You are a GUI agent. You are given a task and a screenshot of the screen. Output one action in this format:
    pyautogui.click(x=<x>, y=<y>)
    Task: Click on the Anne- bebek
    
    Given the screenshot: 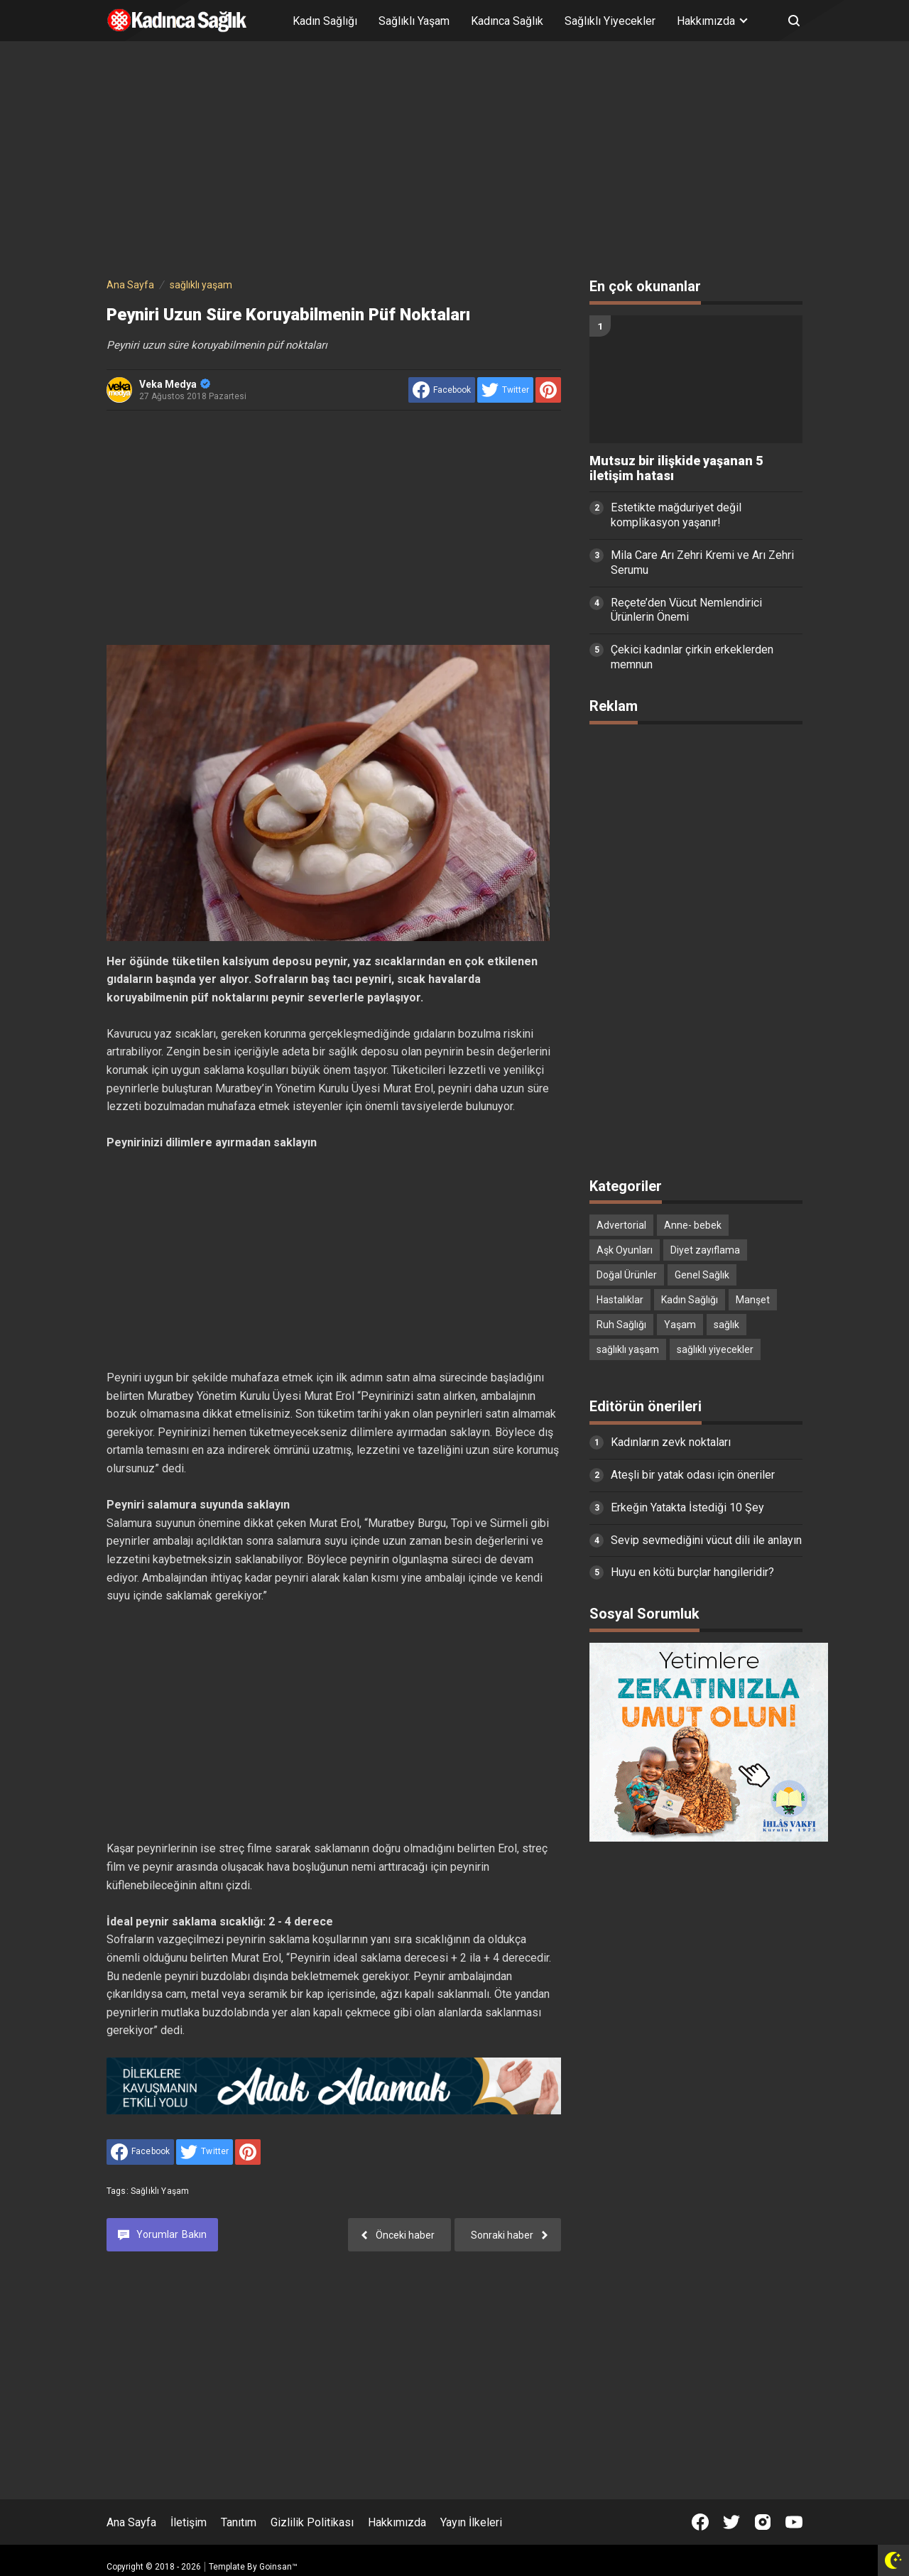 What is the action you would take?
    pyautogui.click(x=693, y=1225)
    